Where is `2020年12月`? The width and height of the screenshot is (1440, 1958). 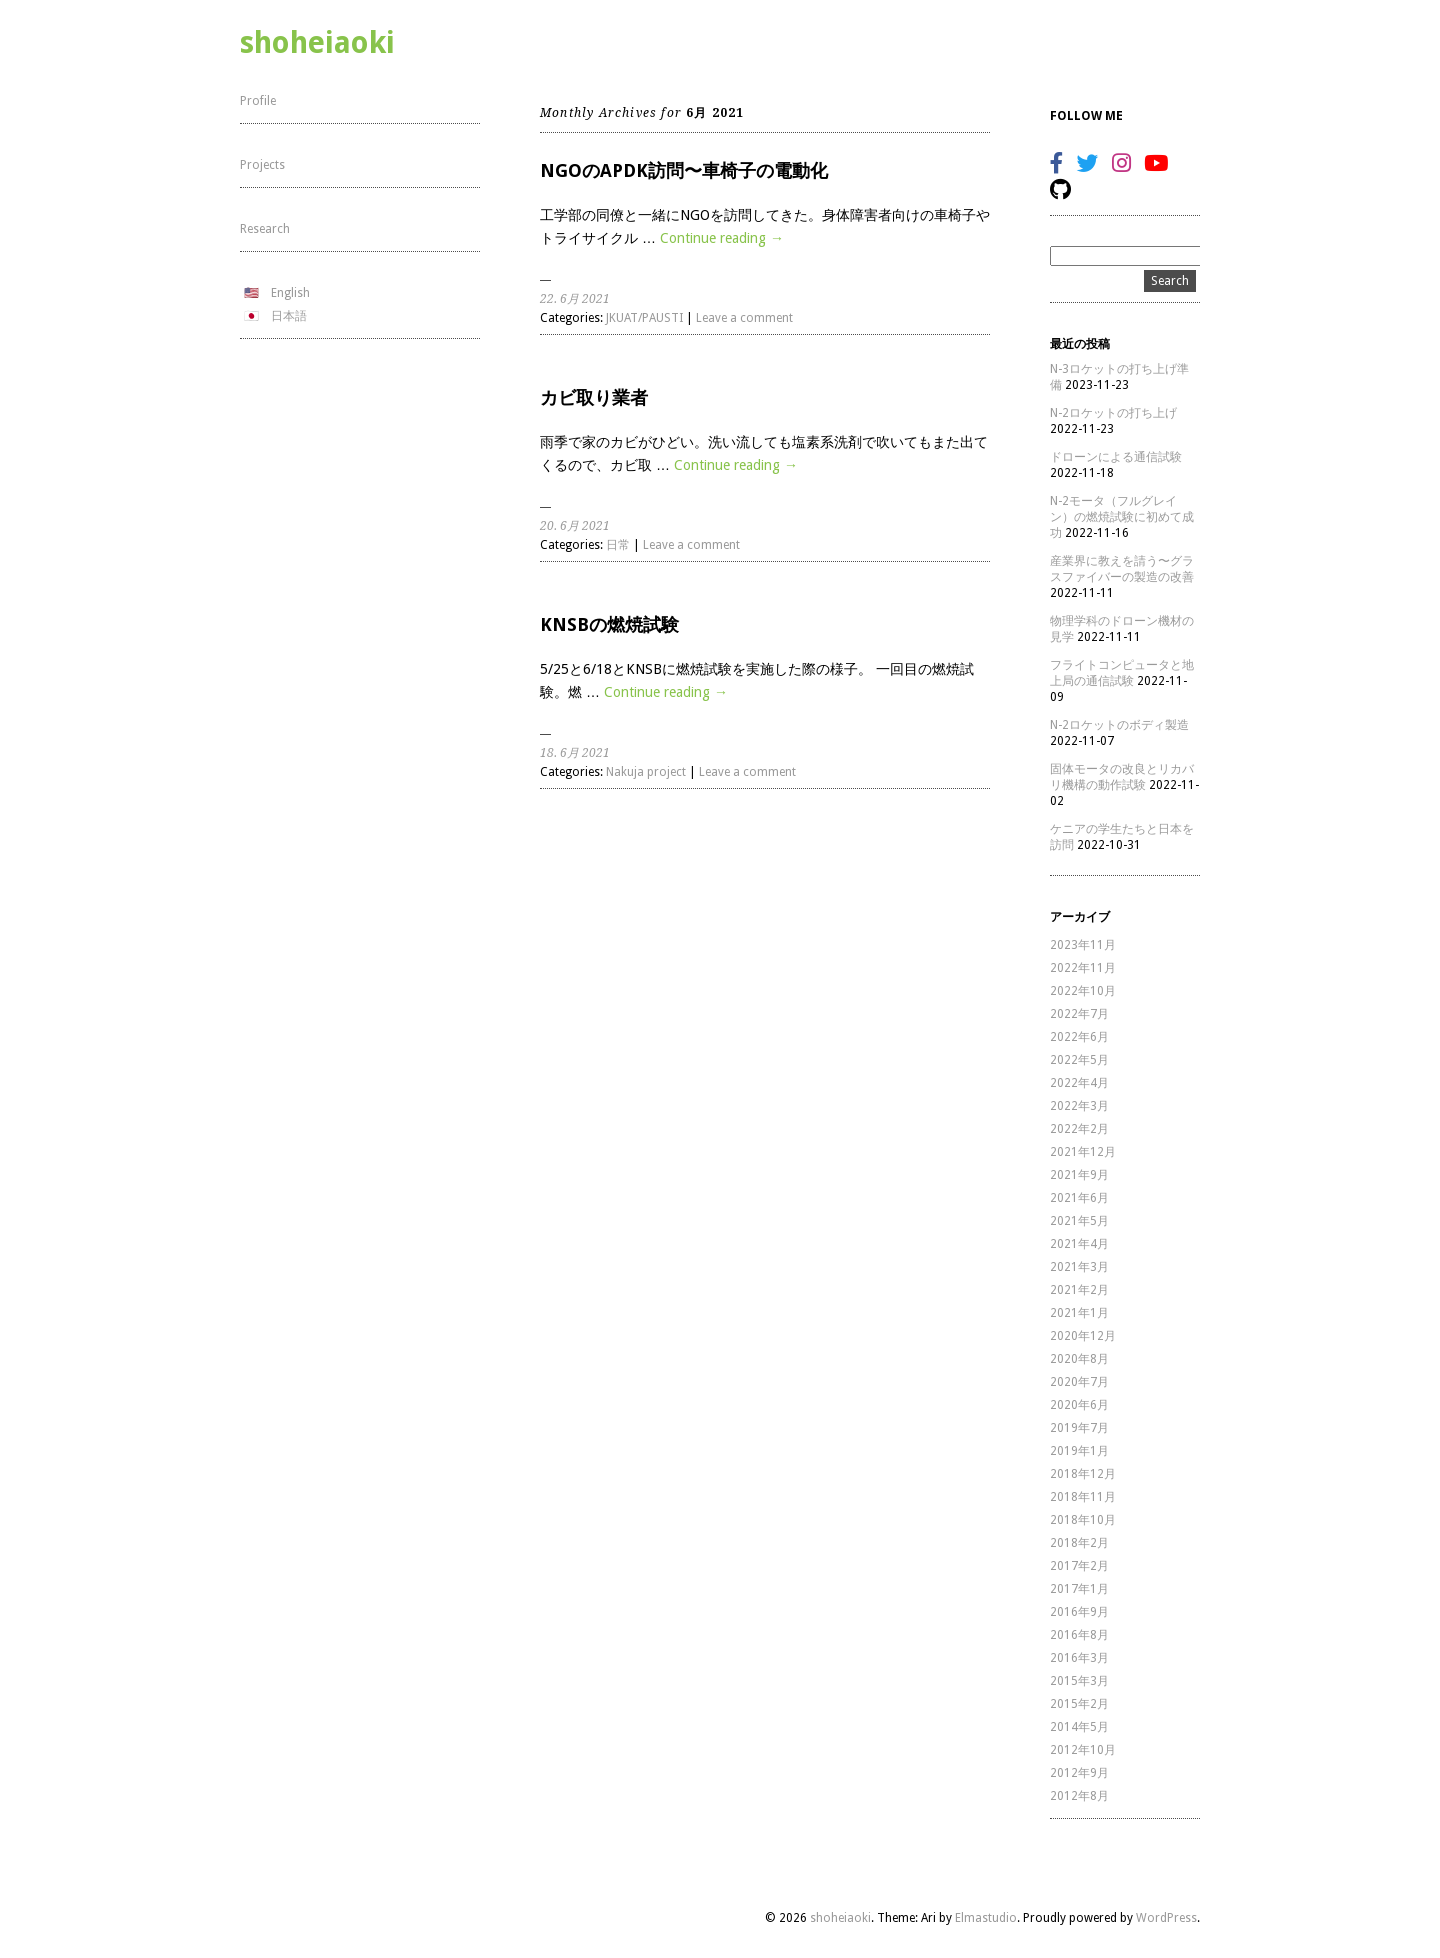
2020年12月 is located at coordinates (1083, 1336).